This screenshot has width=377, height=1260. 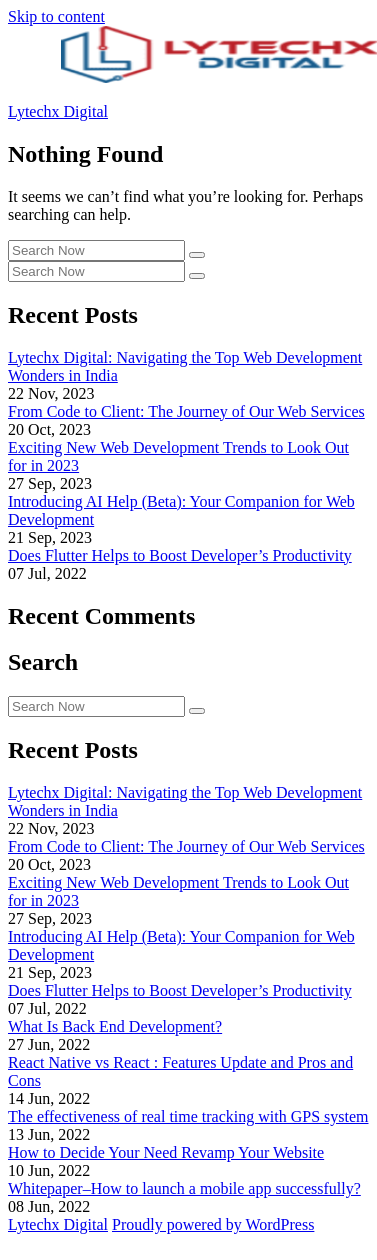 I want to click on Proudly powered by WordPress, so click(x=213, y=1224).